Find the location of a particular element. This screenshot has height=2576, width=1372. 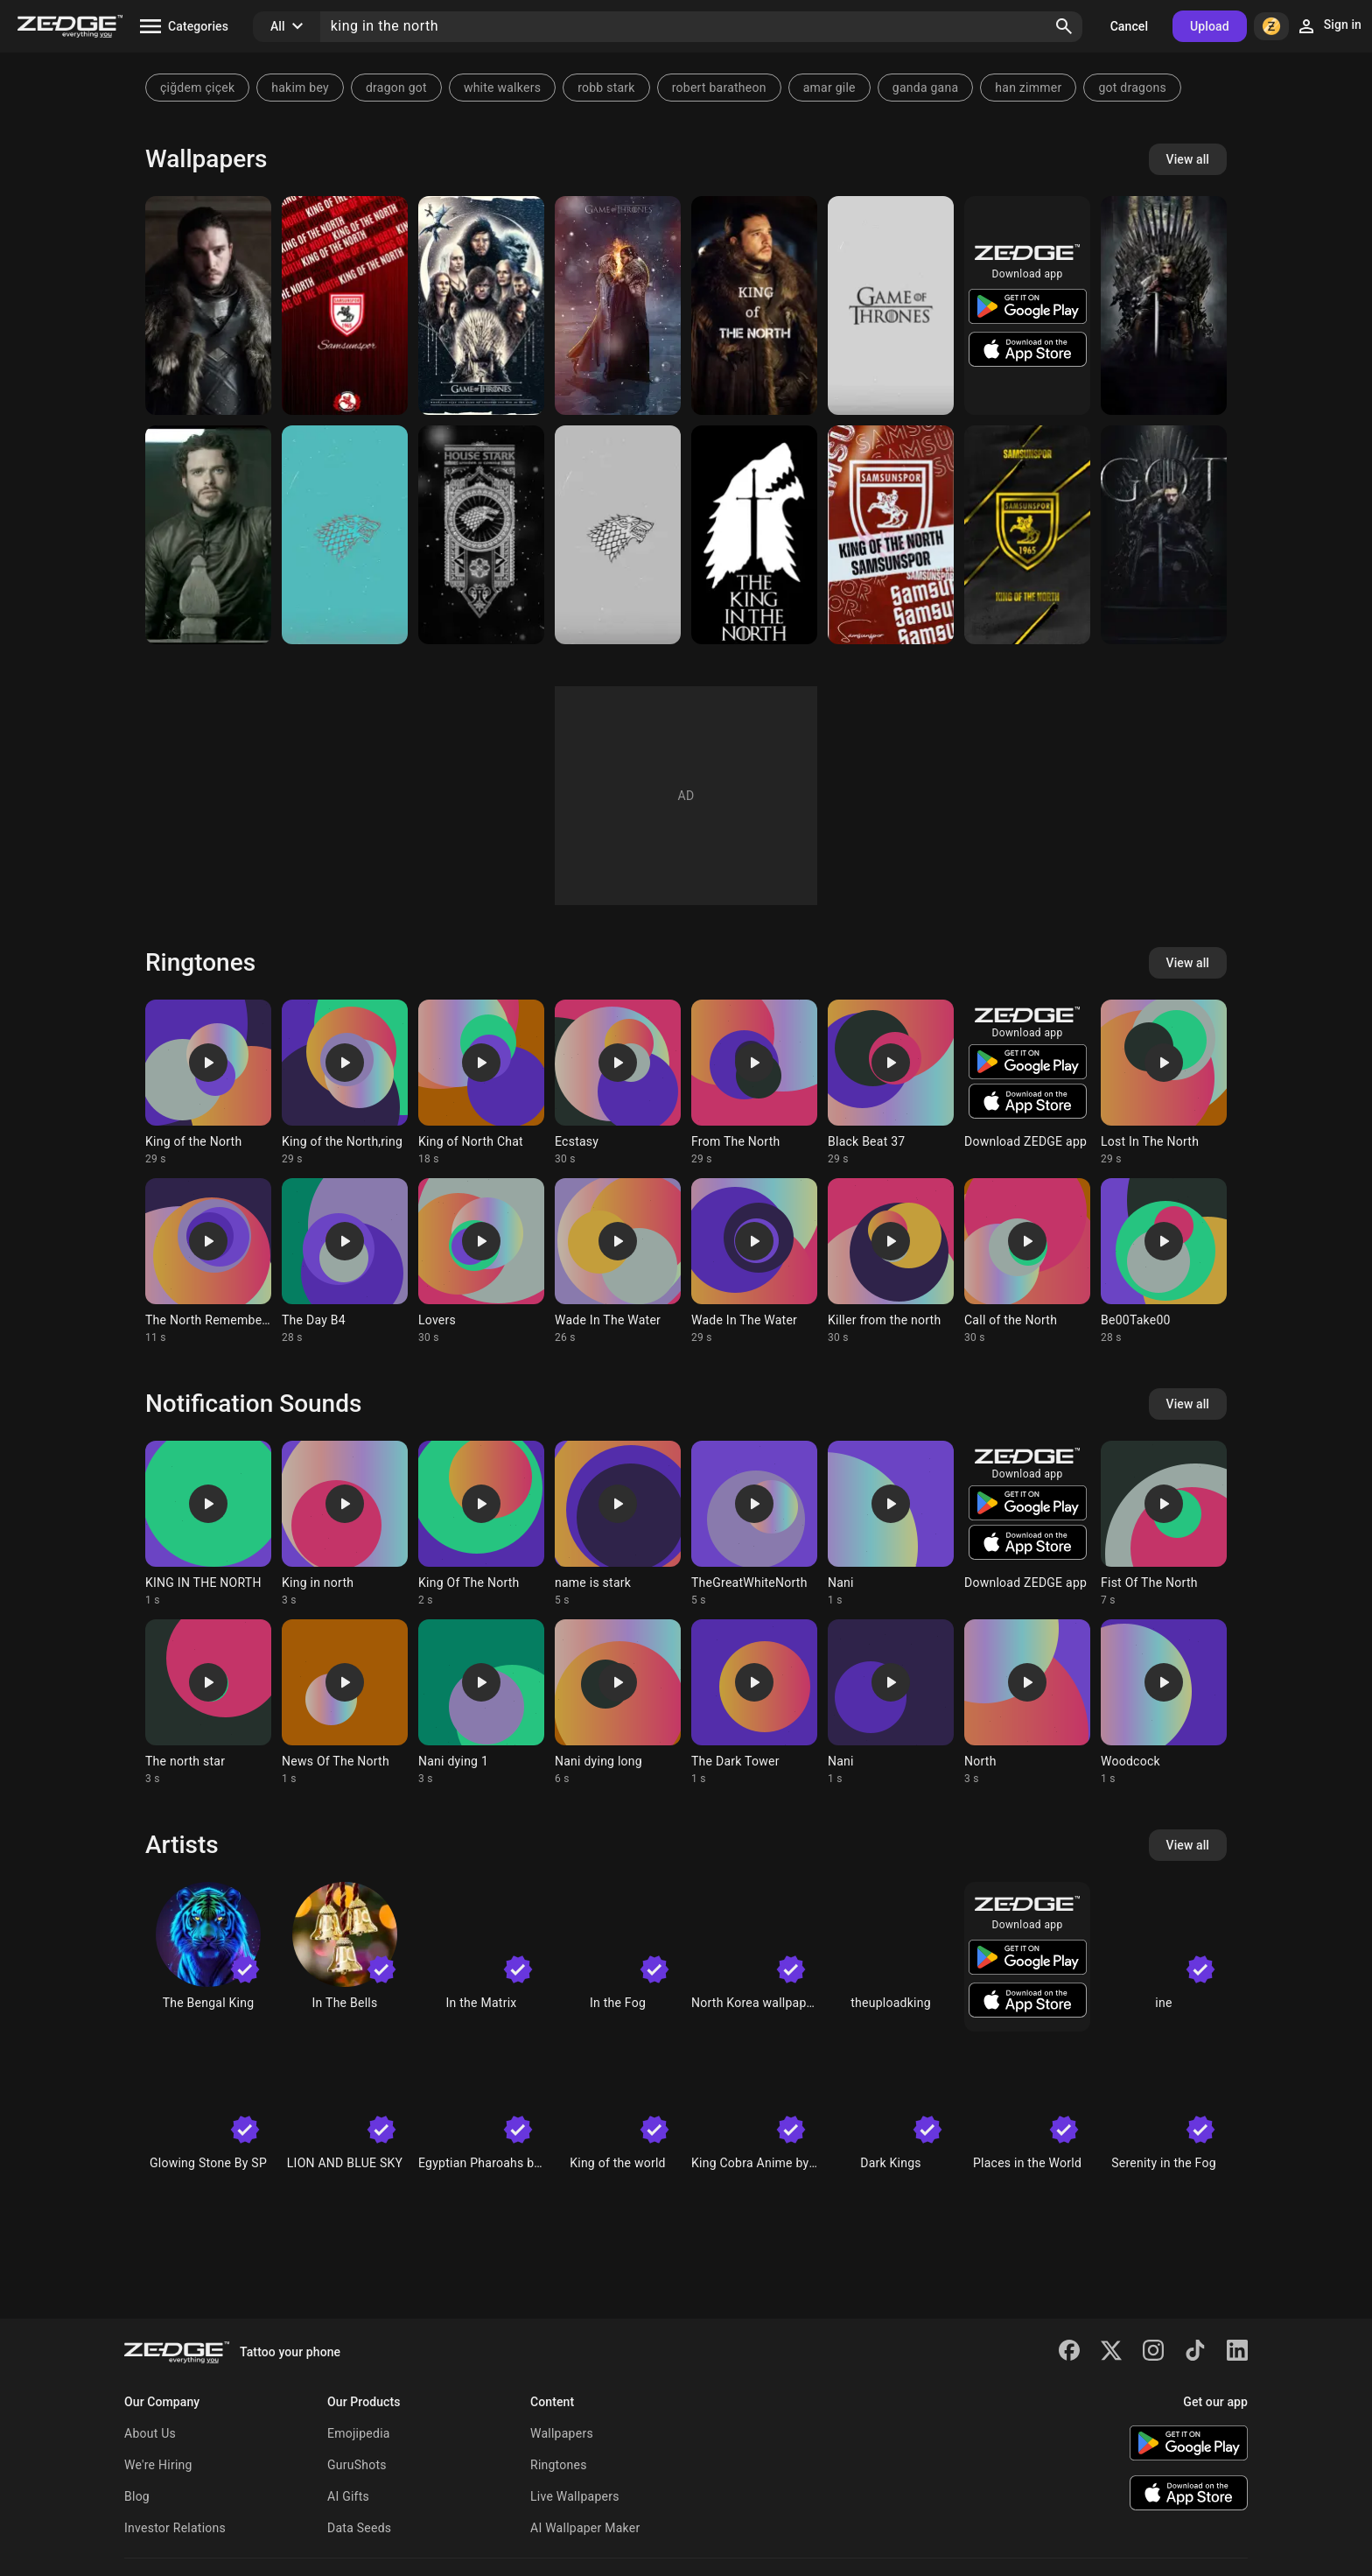

[Samsunspor] is located at coordinates (345, 305).